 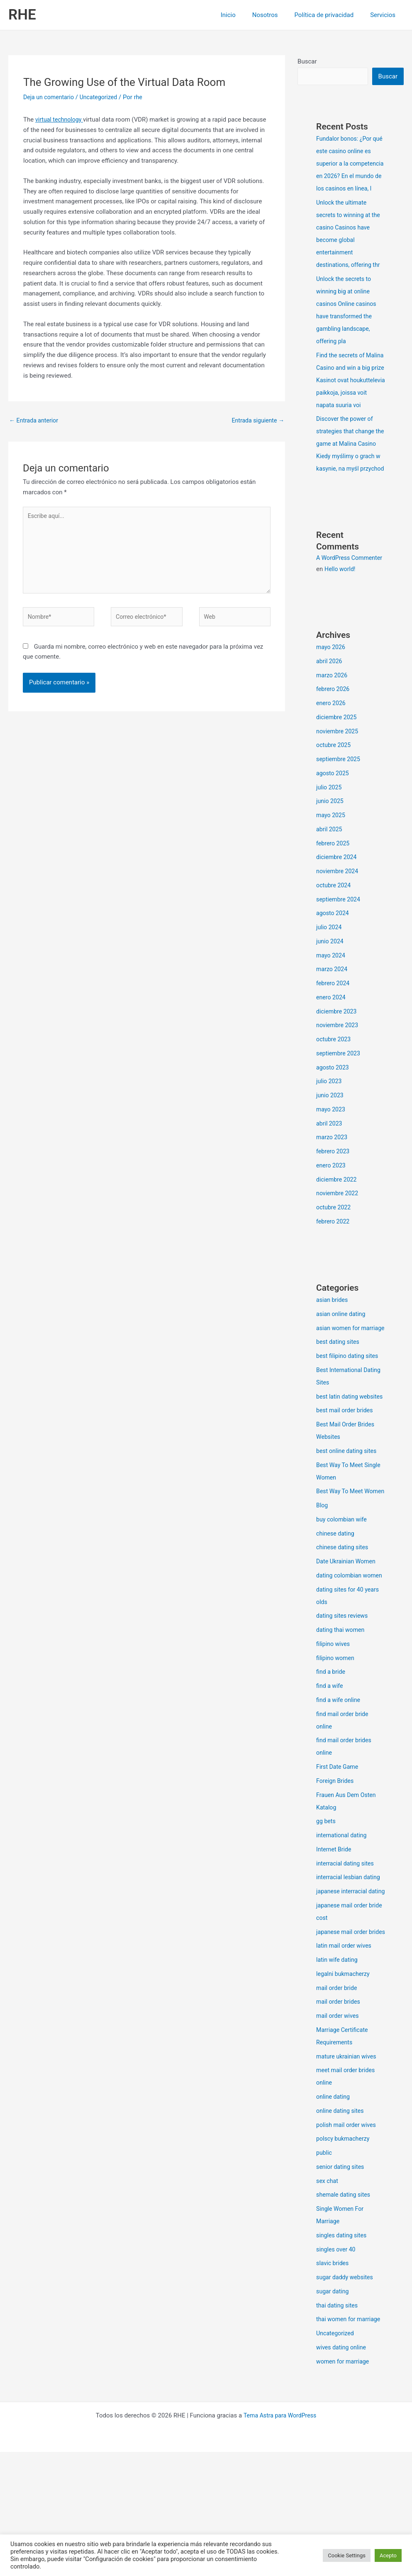 What do you see at coordinates (337, 906) in the screenshot?
I see `diciembre 2024` at bounding box center [337, 906].